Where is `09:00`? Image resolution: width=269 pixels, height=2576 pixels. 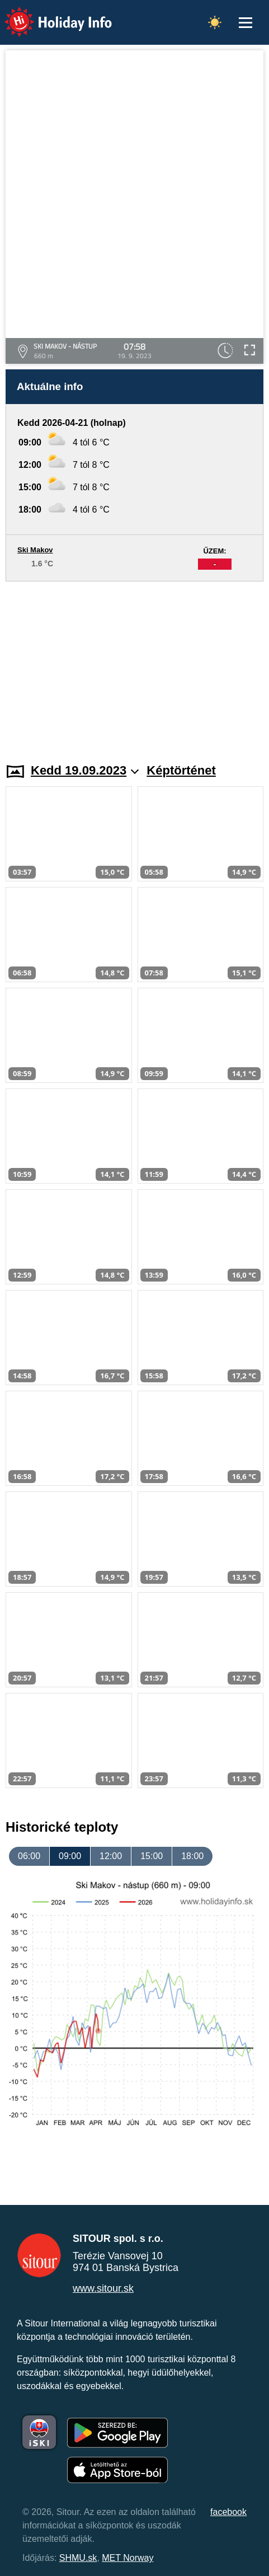 09:00 is located at coordinates (70, 1856).